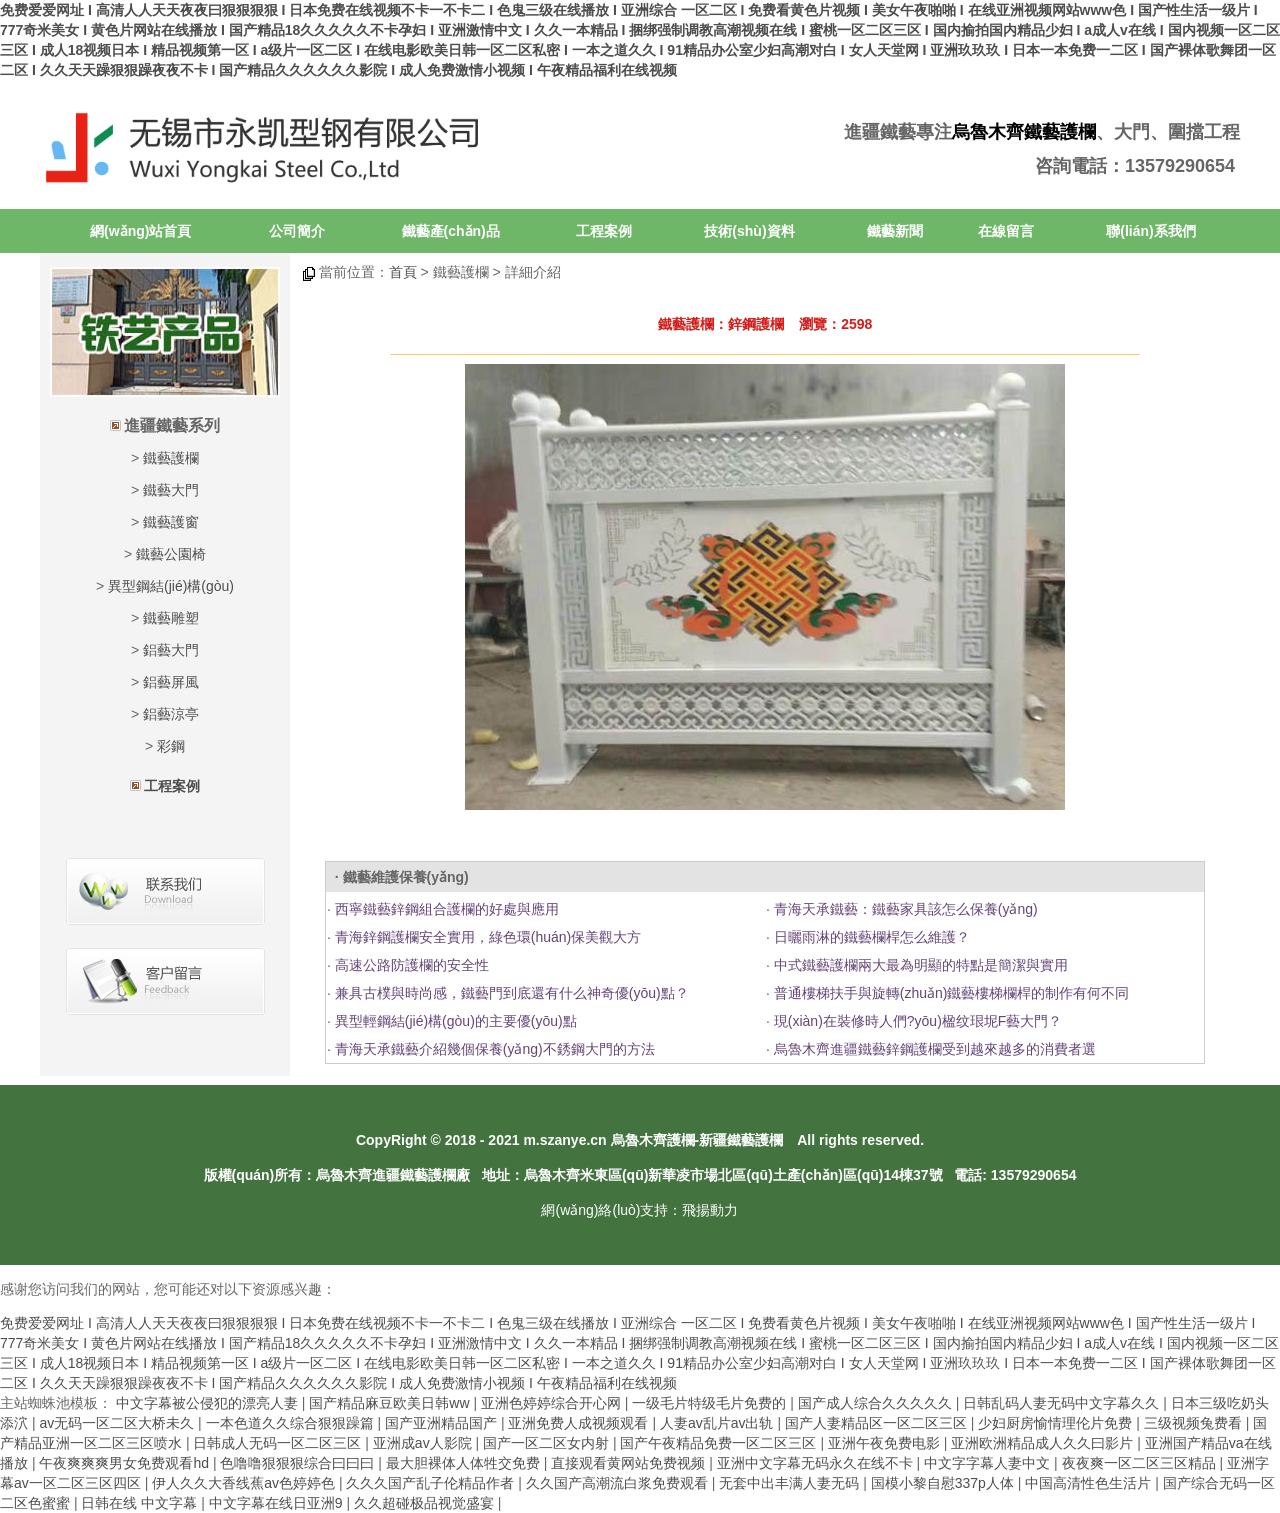  I want to click on 一本色道久久综合狠狠躁篇, so click(292, 1423).